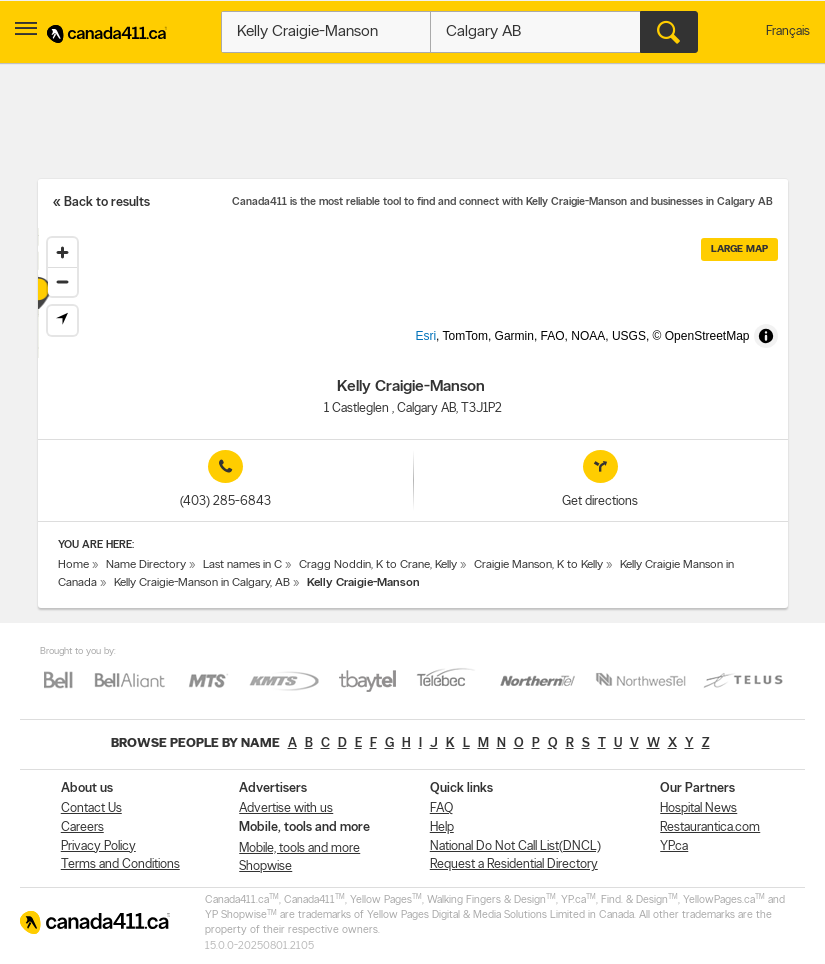  Describe the element at coordinates (441, 808) in the screenshot. I see `FAQ` at that location.